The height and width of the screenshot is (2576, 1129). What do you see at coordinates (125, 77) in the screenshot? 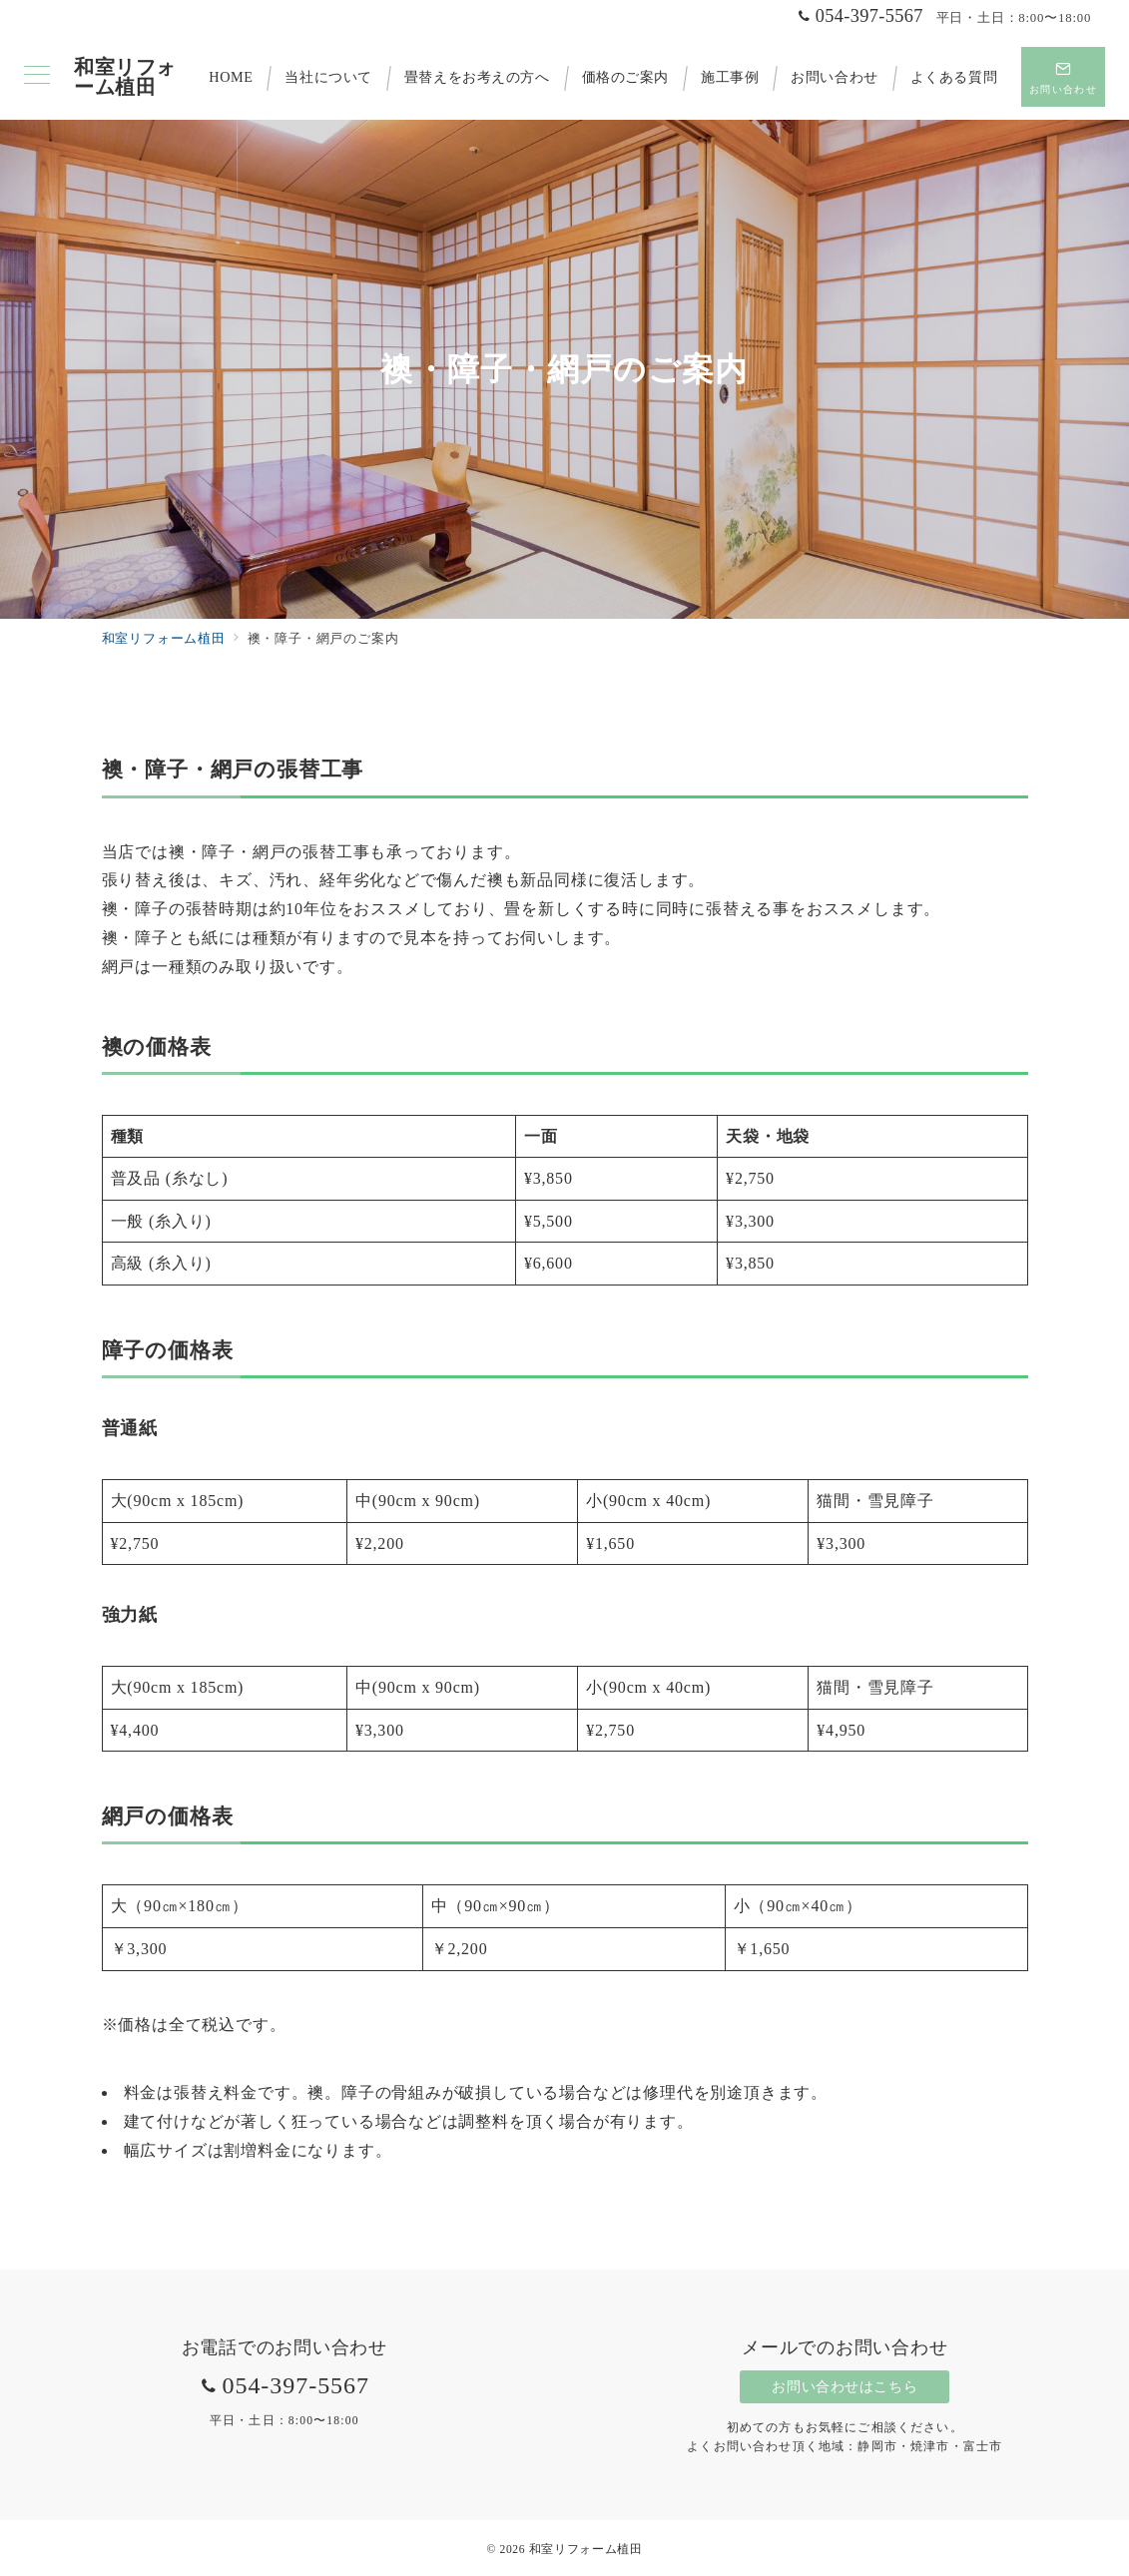
I see `和室リフォーム植田` at bounding box center [125, 77].